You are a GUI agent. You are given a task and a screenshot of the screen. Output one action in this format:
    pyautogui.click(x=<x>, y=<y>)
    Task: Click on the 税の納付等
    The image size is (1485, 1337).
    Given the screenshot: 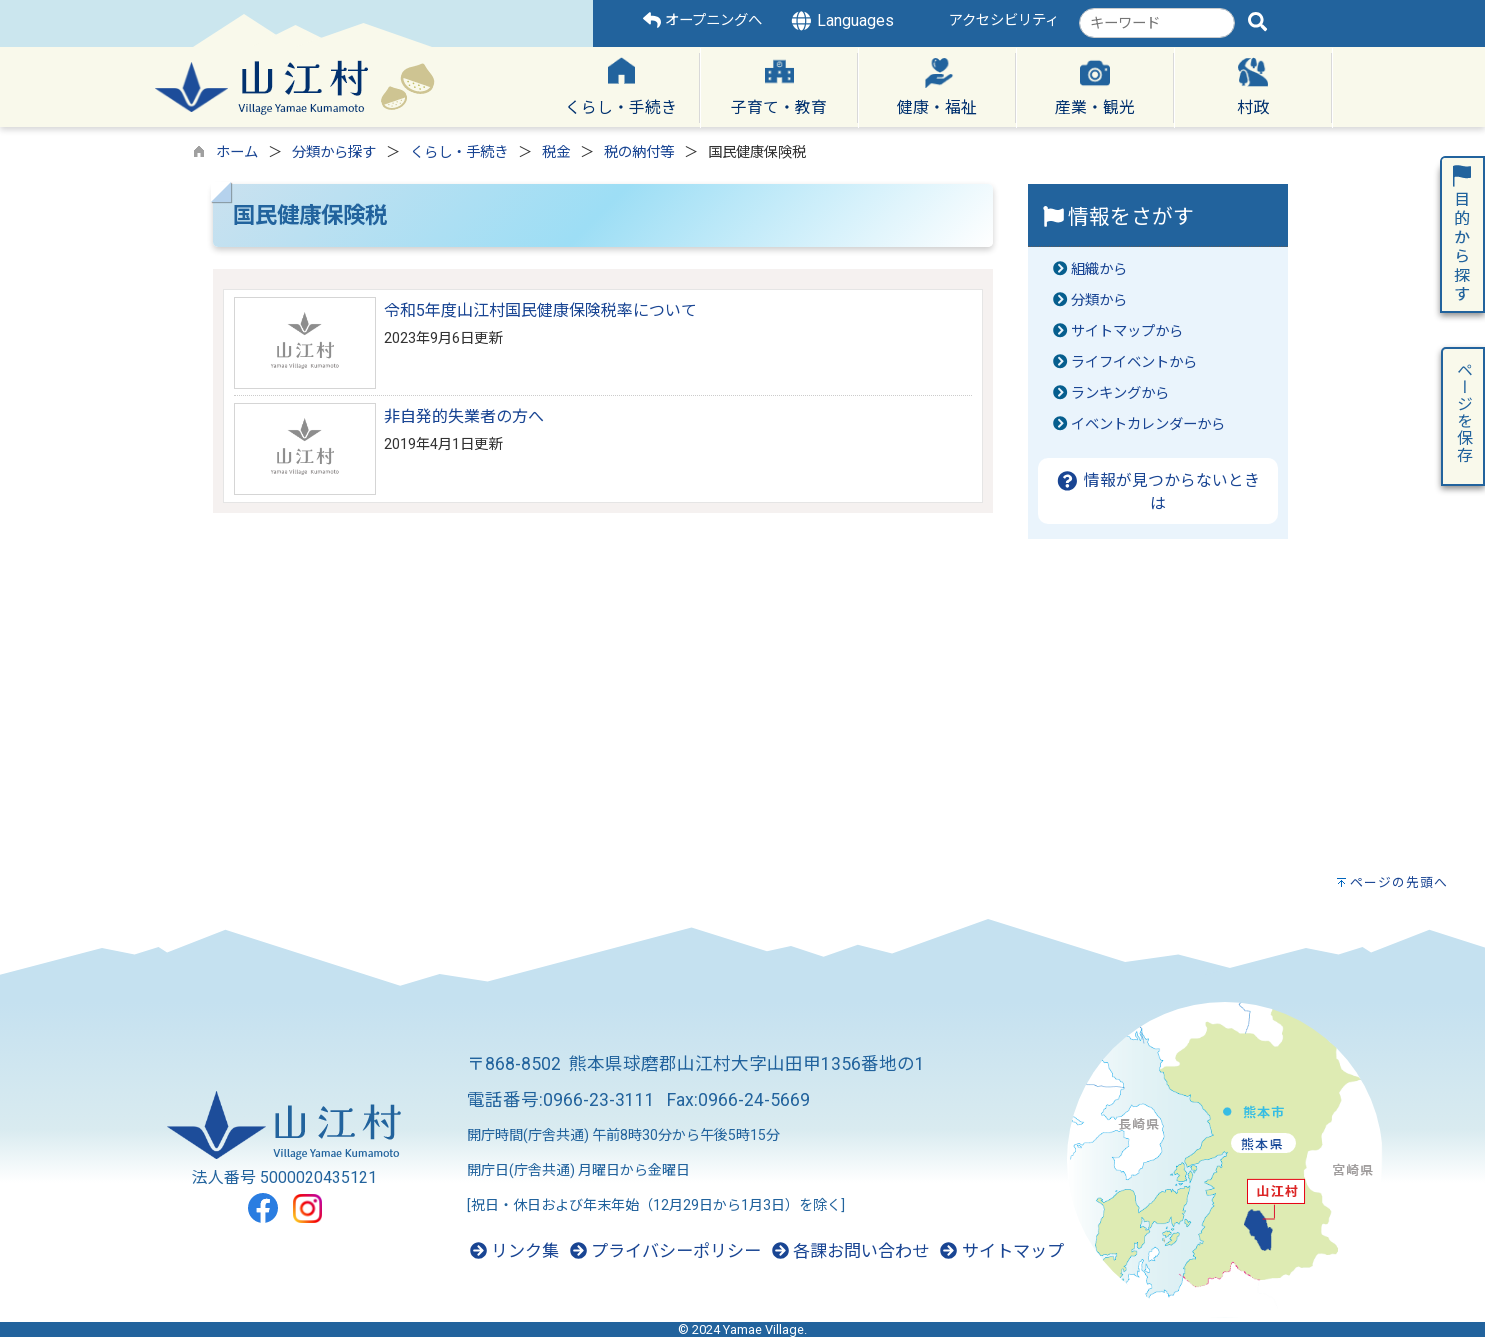 What is the action you would take?
    pyautogui.click(x=639, y=152)
    